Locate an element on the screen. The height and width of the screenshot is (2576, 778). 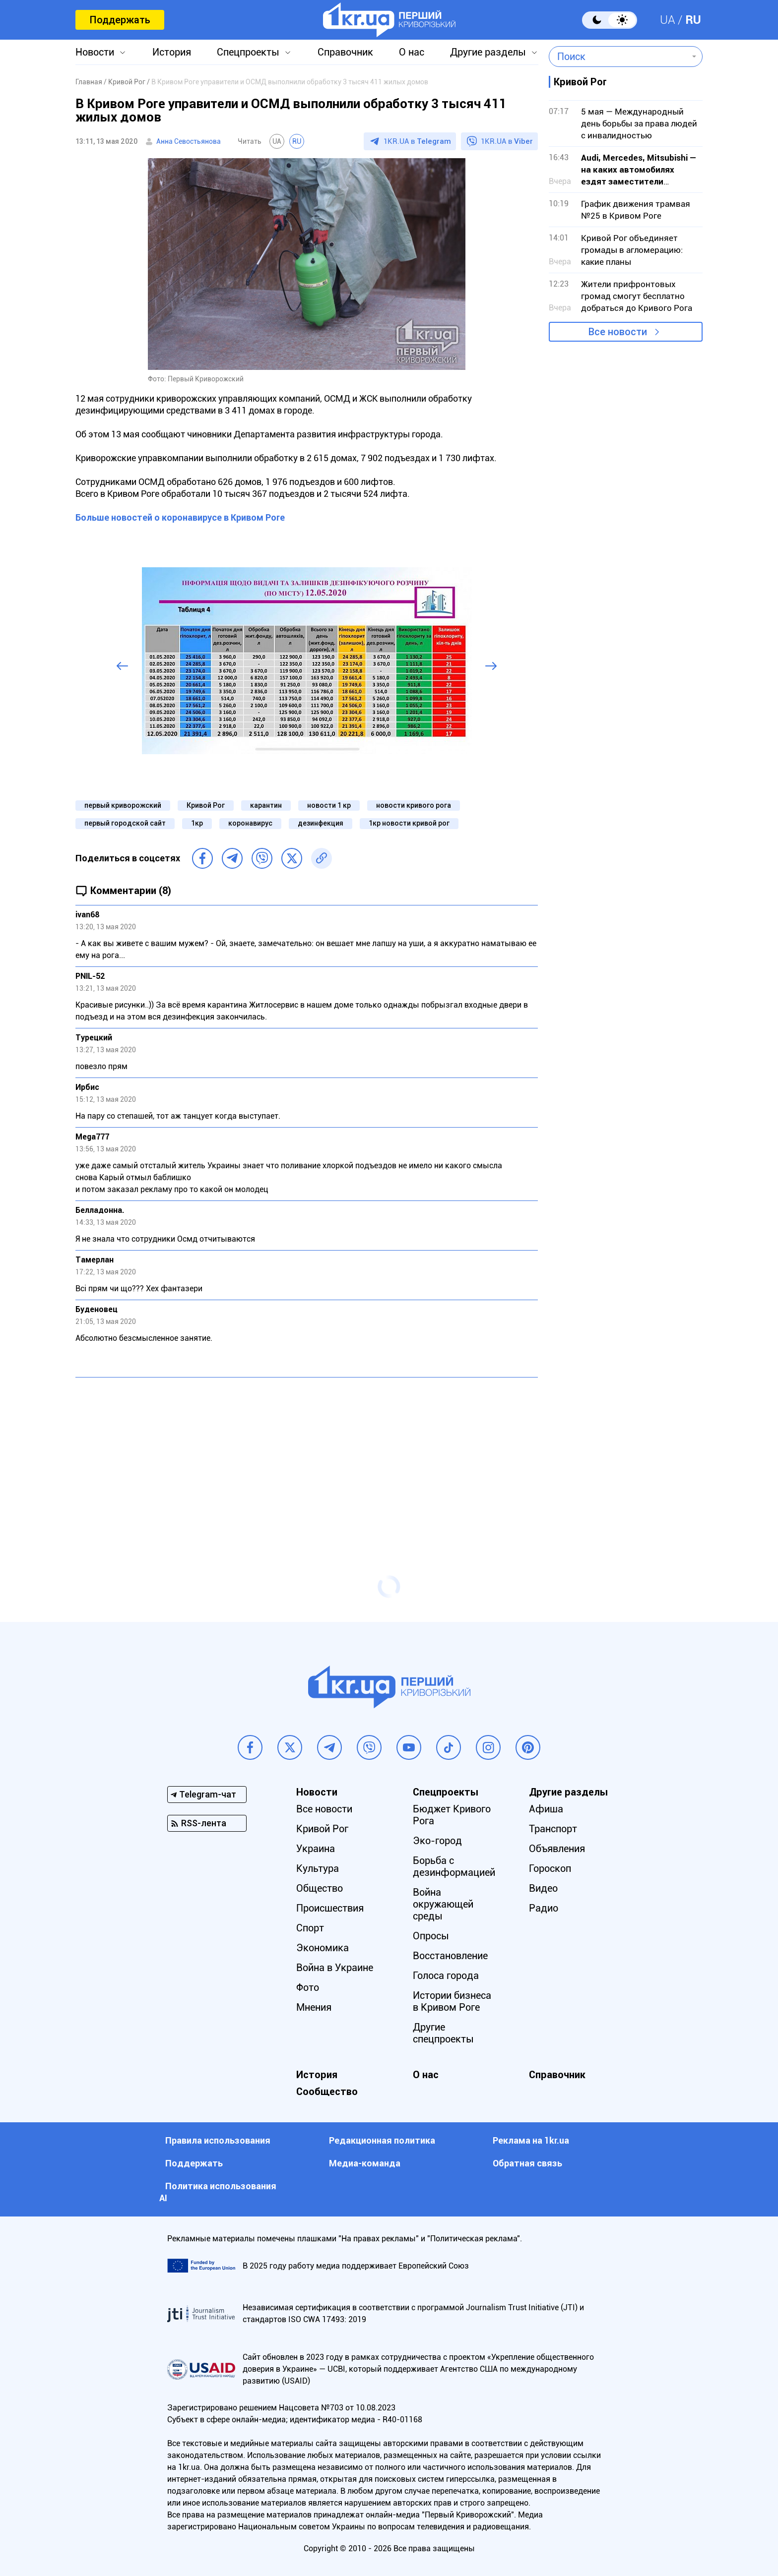
Война окружающей среды is located at coordinates (443, 1904).